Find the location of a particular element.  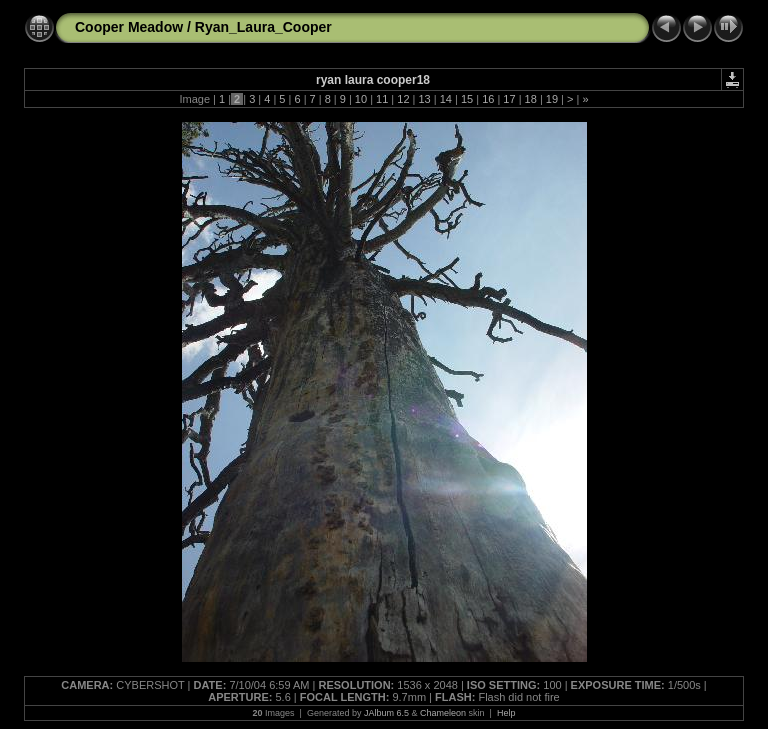

Ryan_Laura_Cooper is located at coordinates (263, 27).